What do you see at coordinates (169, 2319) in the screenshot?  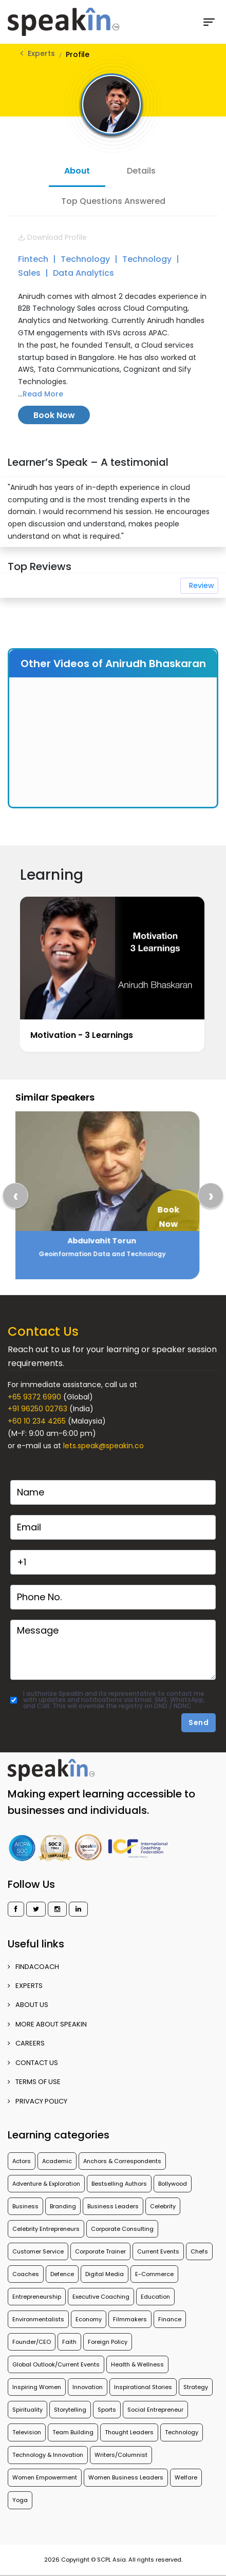 I see `Finance` at bounding box center [169, 2319].